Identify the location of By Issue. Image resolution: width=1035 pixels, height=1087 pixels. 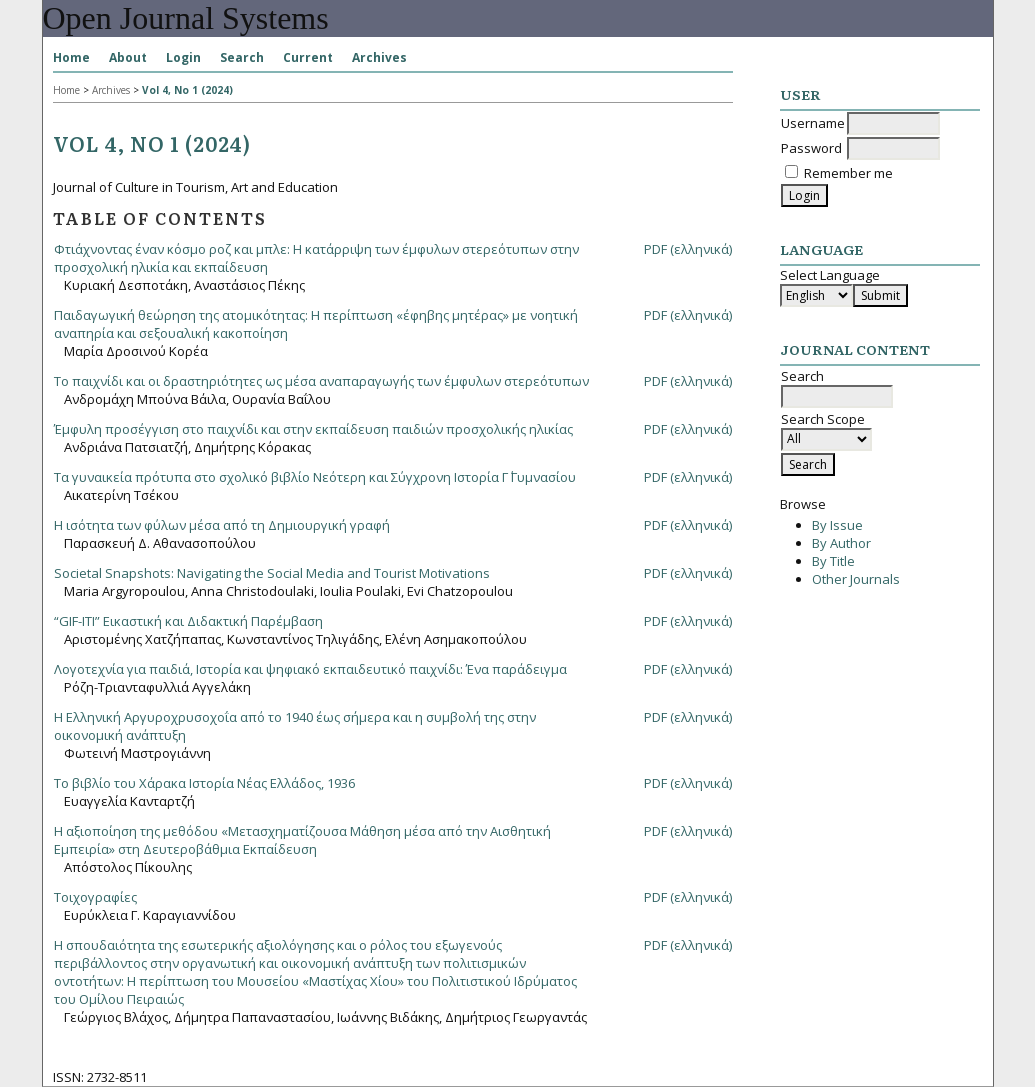
(837, 525).